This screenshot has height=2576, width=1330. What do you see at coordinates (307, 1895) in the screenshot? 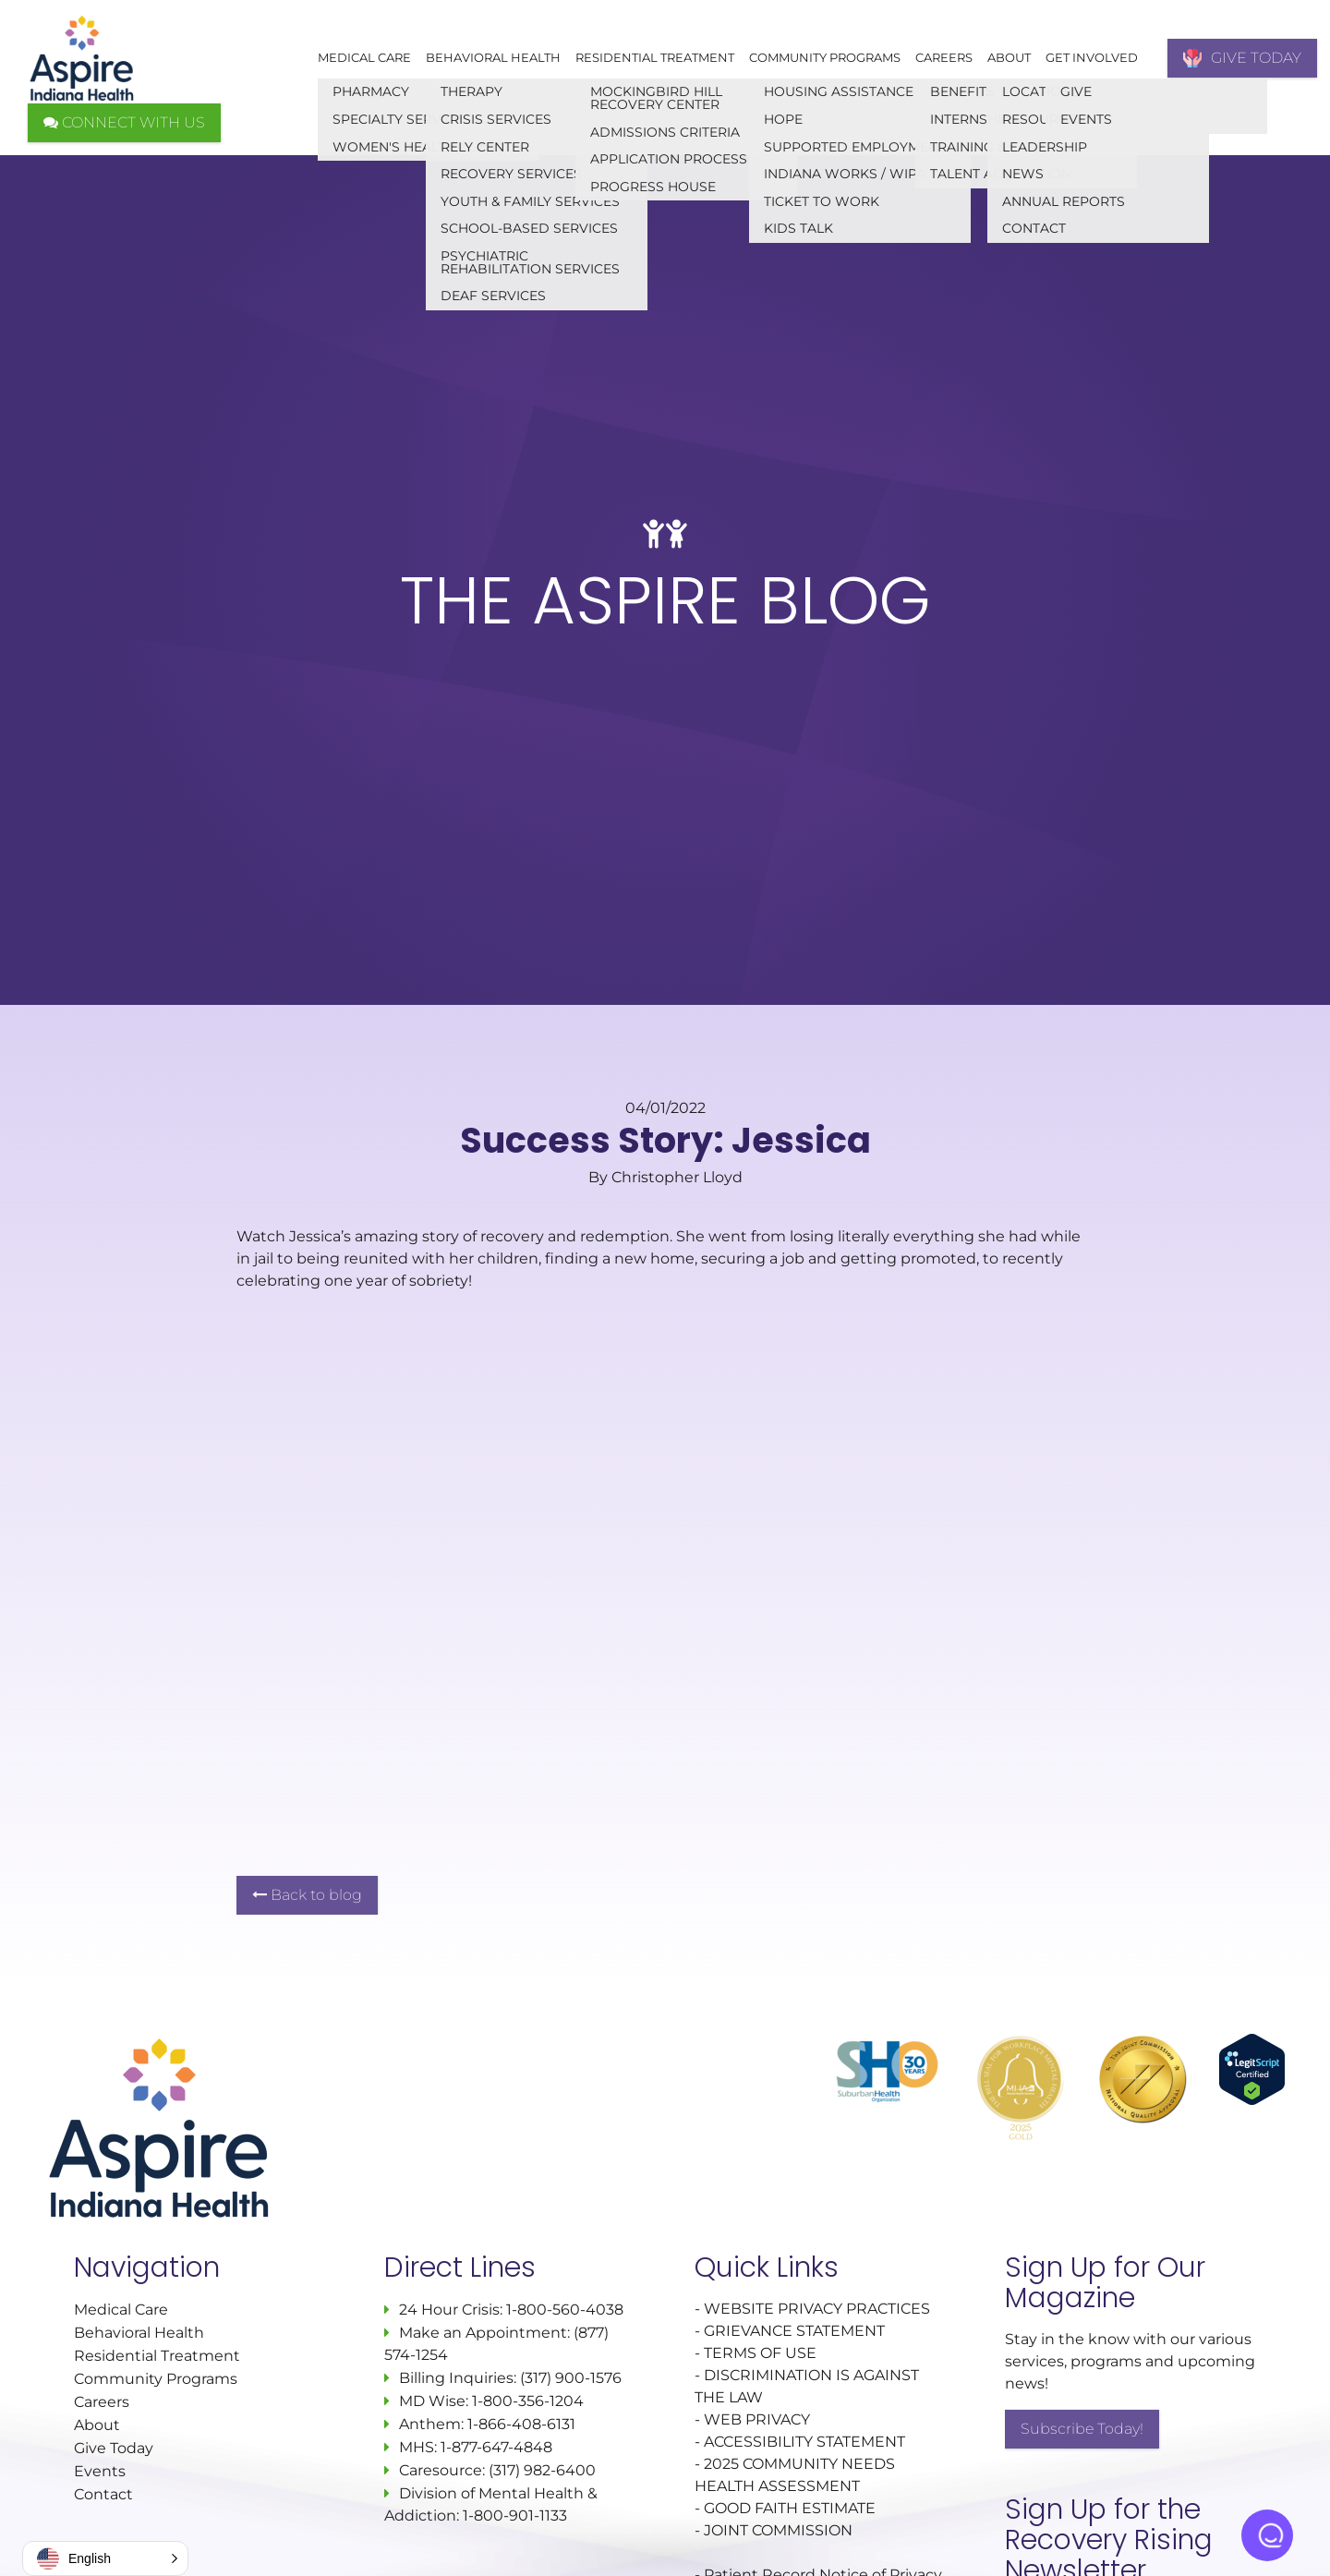
I see `Back to blog` at bounding box center [307, 1895].